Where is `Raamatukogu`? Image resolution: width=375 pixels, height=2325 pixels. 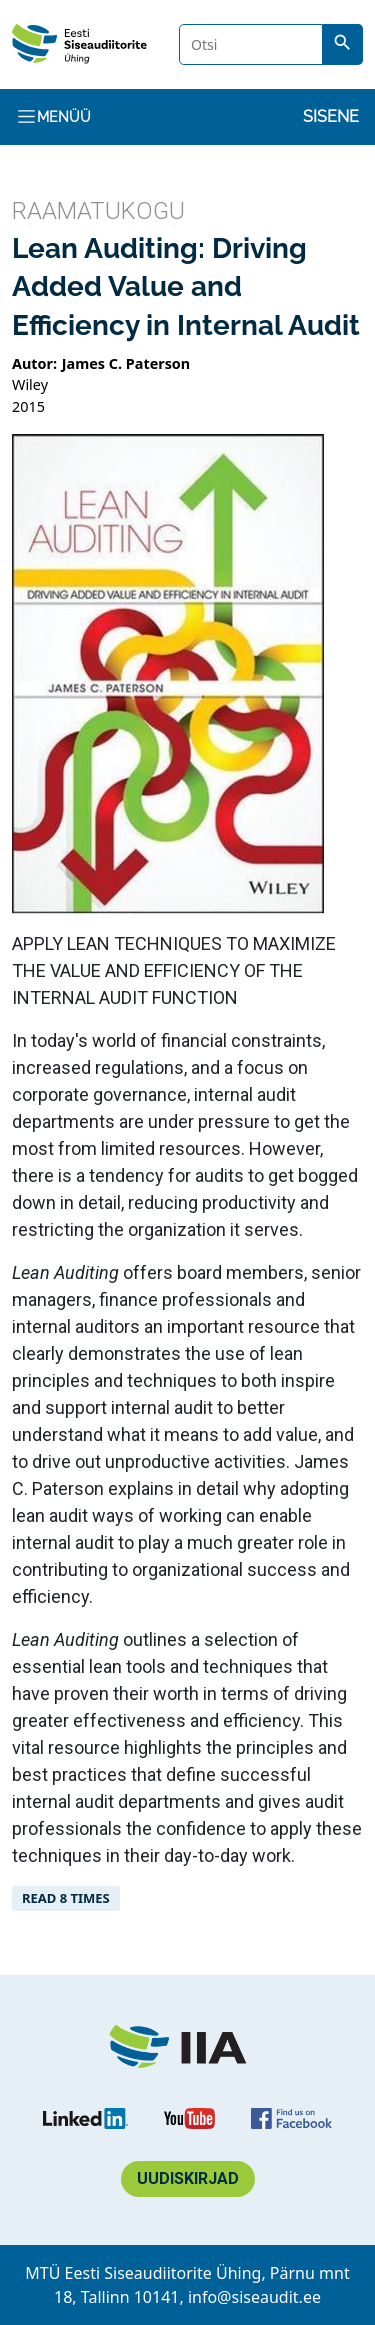
Raamatukogu is located at coordinates (98, 211).